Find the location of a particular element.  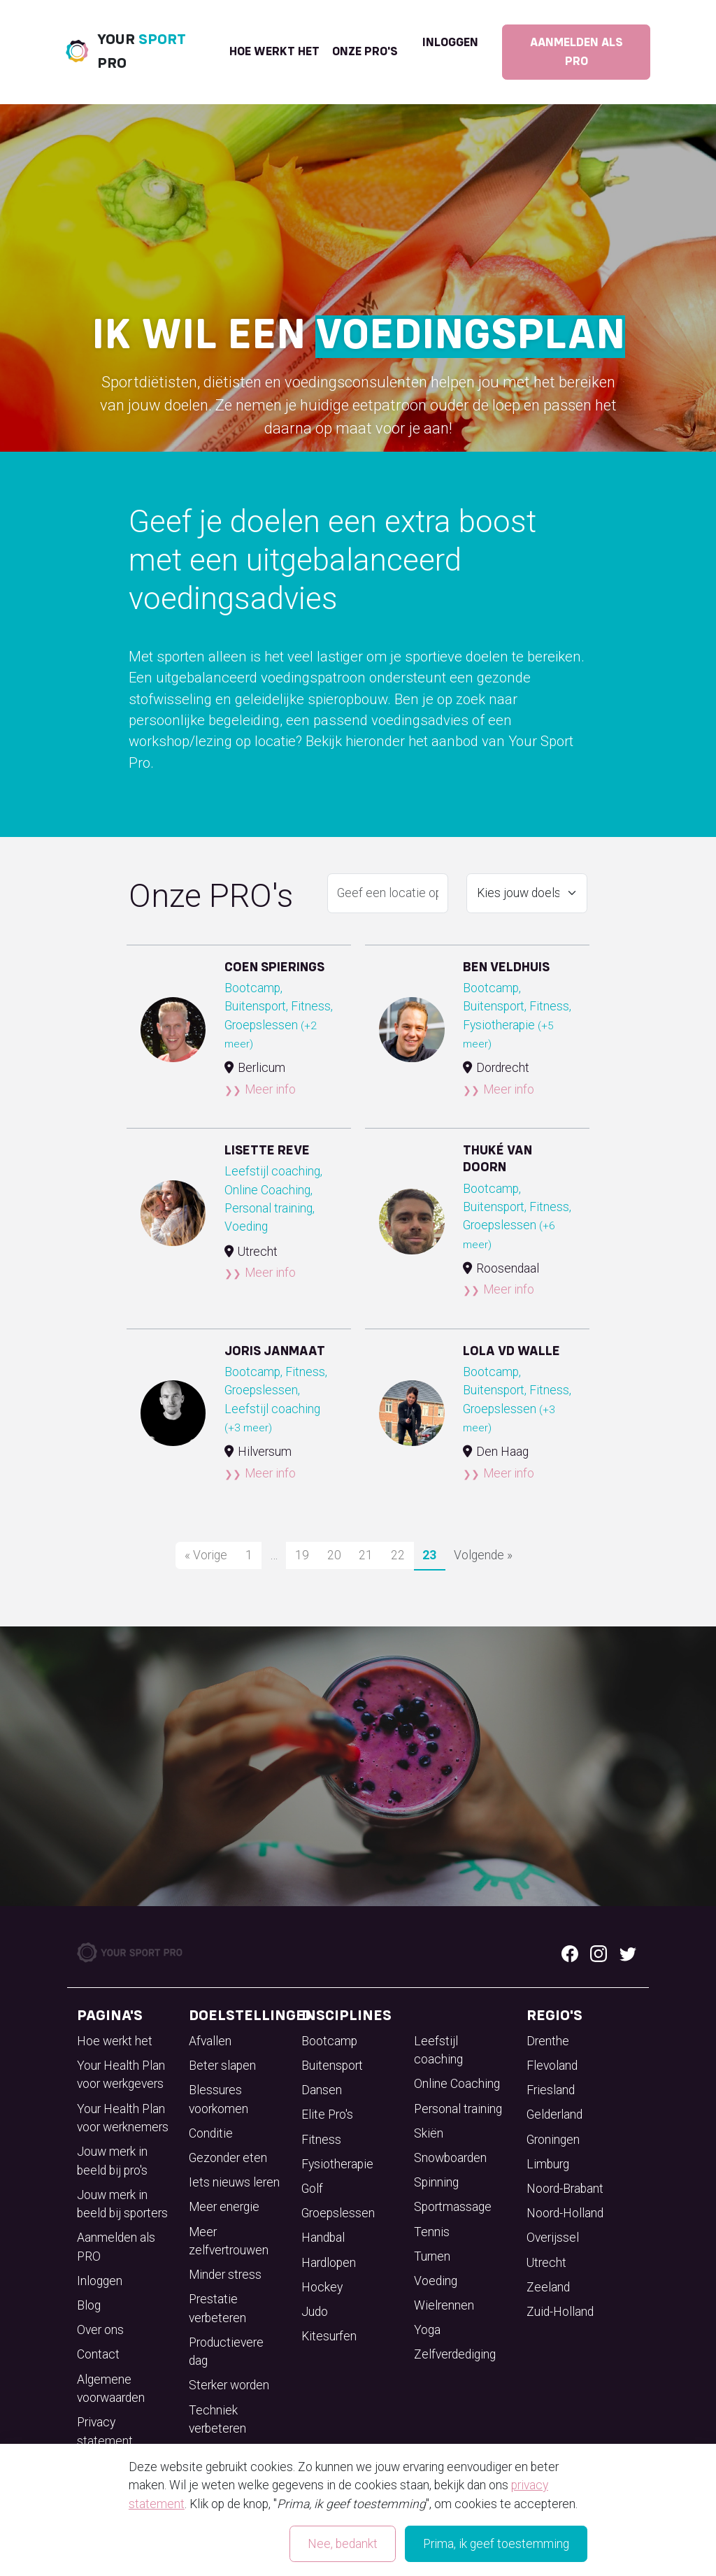

Handbal is located at coordinates (323, 2238).